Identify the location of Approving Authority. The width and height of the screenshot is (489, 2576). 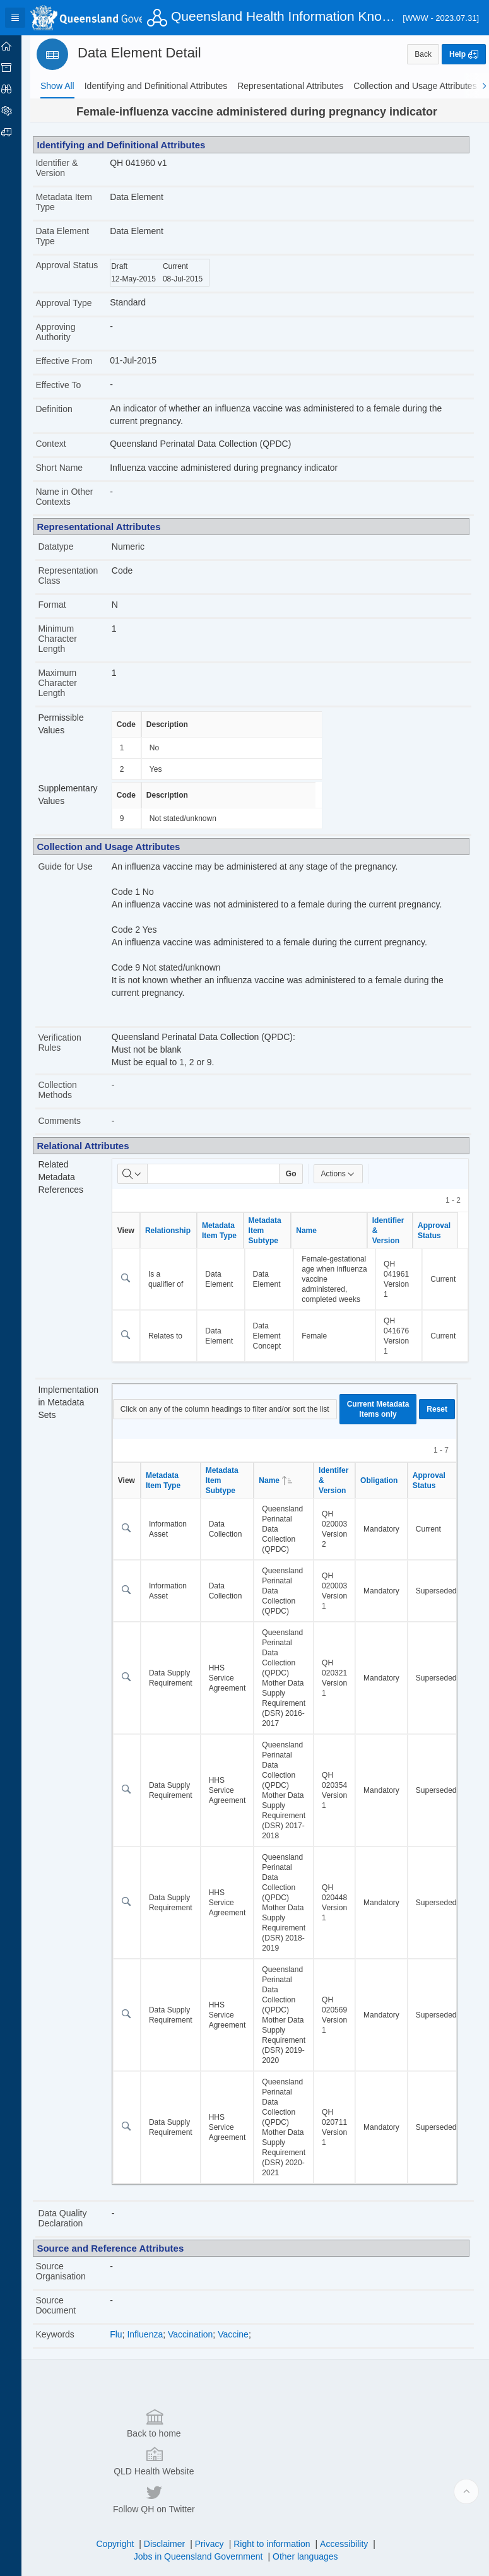
(68, 332).